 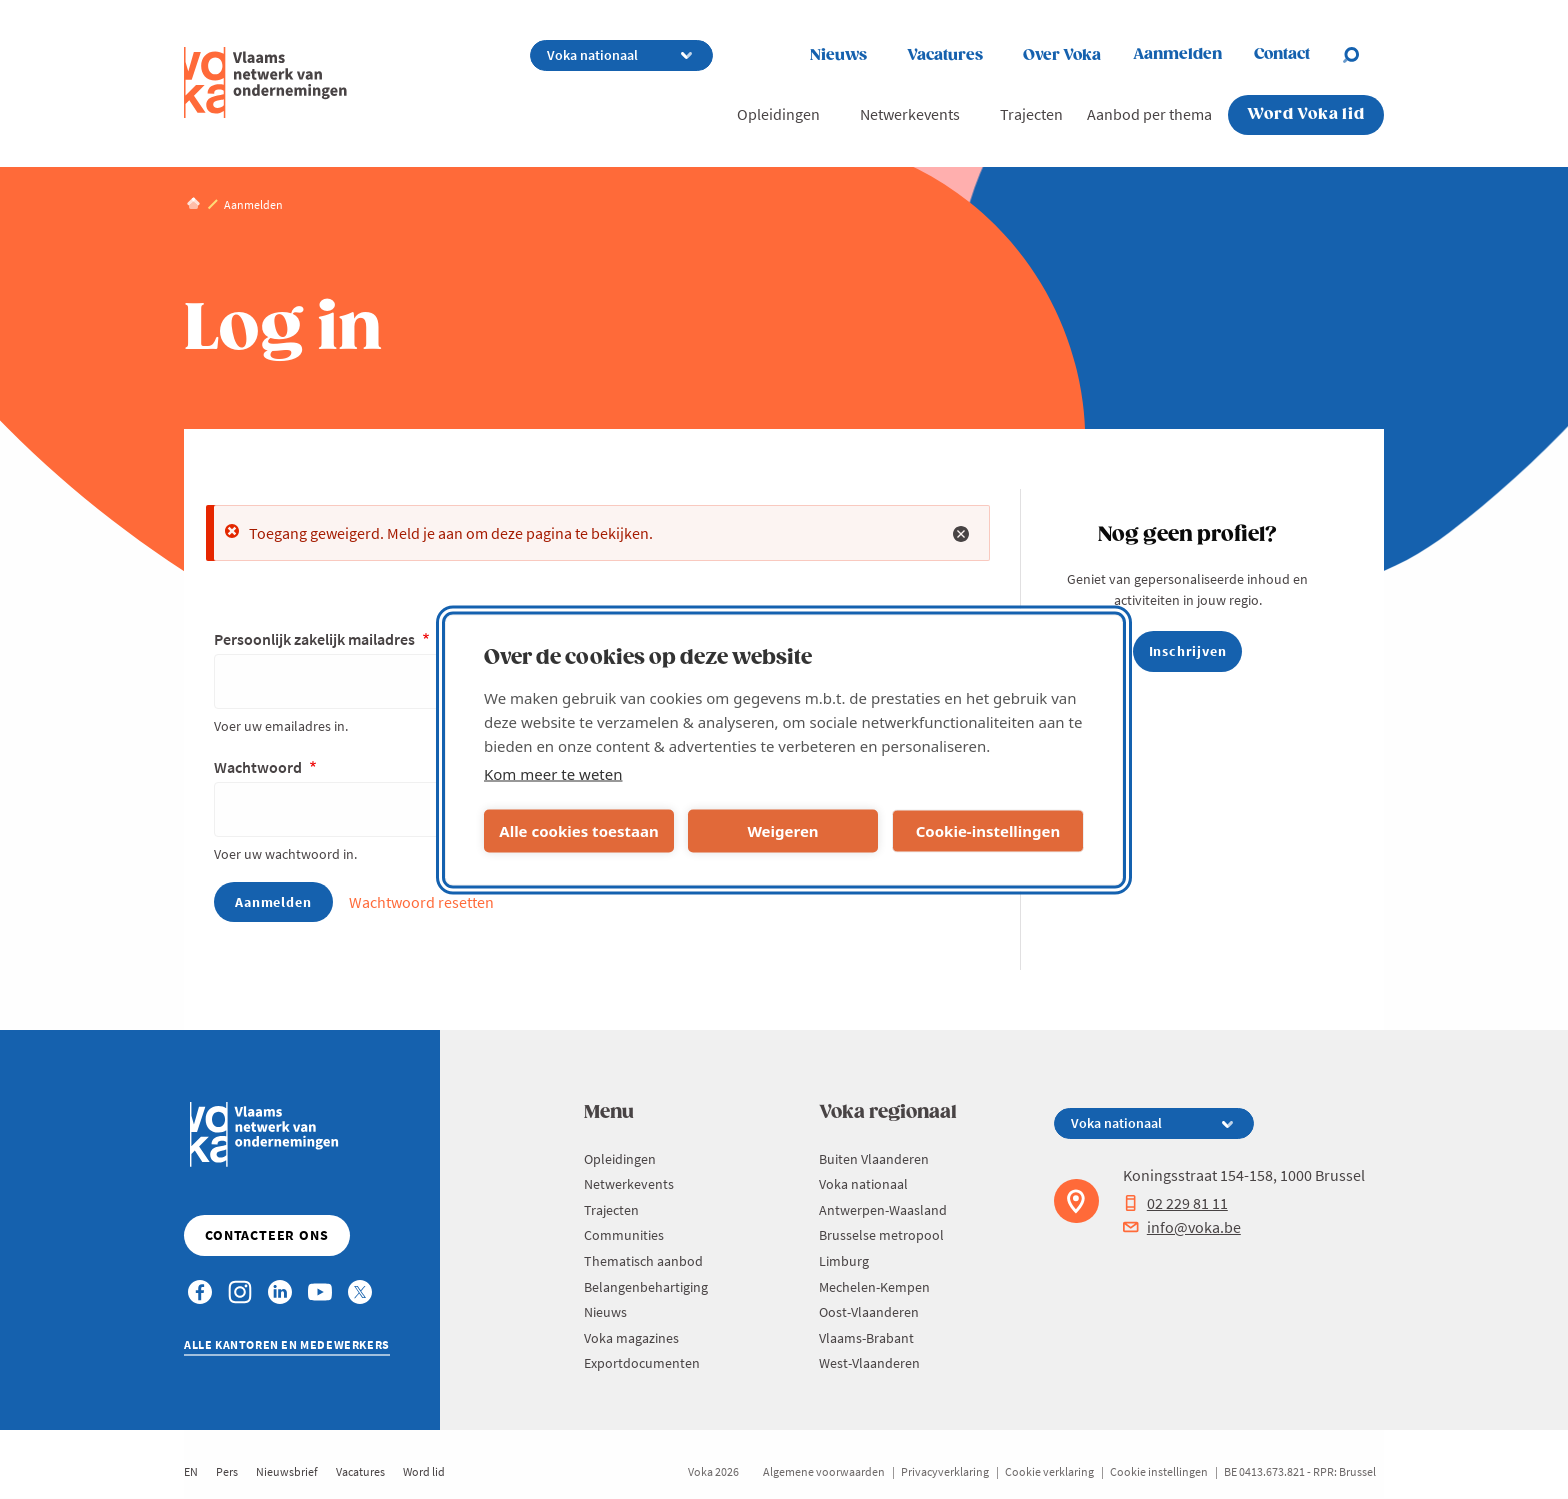 I want to click on Mechelen-Kempen, so click(x=874, y=1287).